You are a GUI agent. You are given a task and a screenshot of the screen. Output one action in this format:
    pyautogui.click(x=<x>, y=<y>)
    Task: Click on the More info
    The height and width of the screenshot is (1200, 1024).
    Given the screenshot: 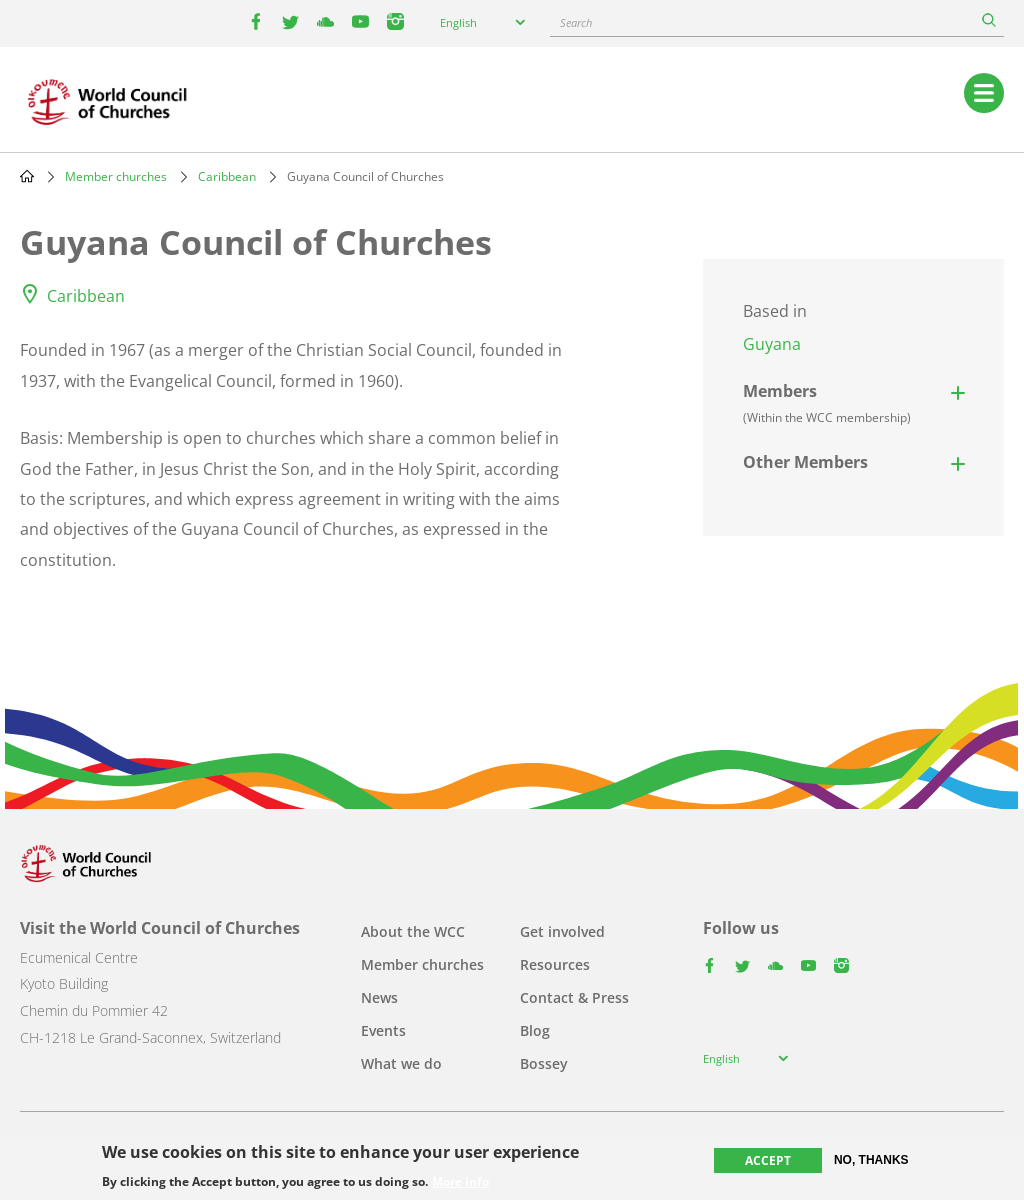 What is the action you would take?
    pyautogui.click(x=460, y=1182)
    